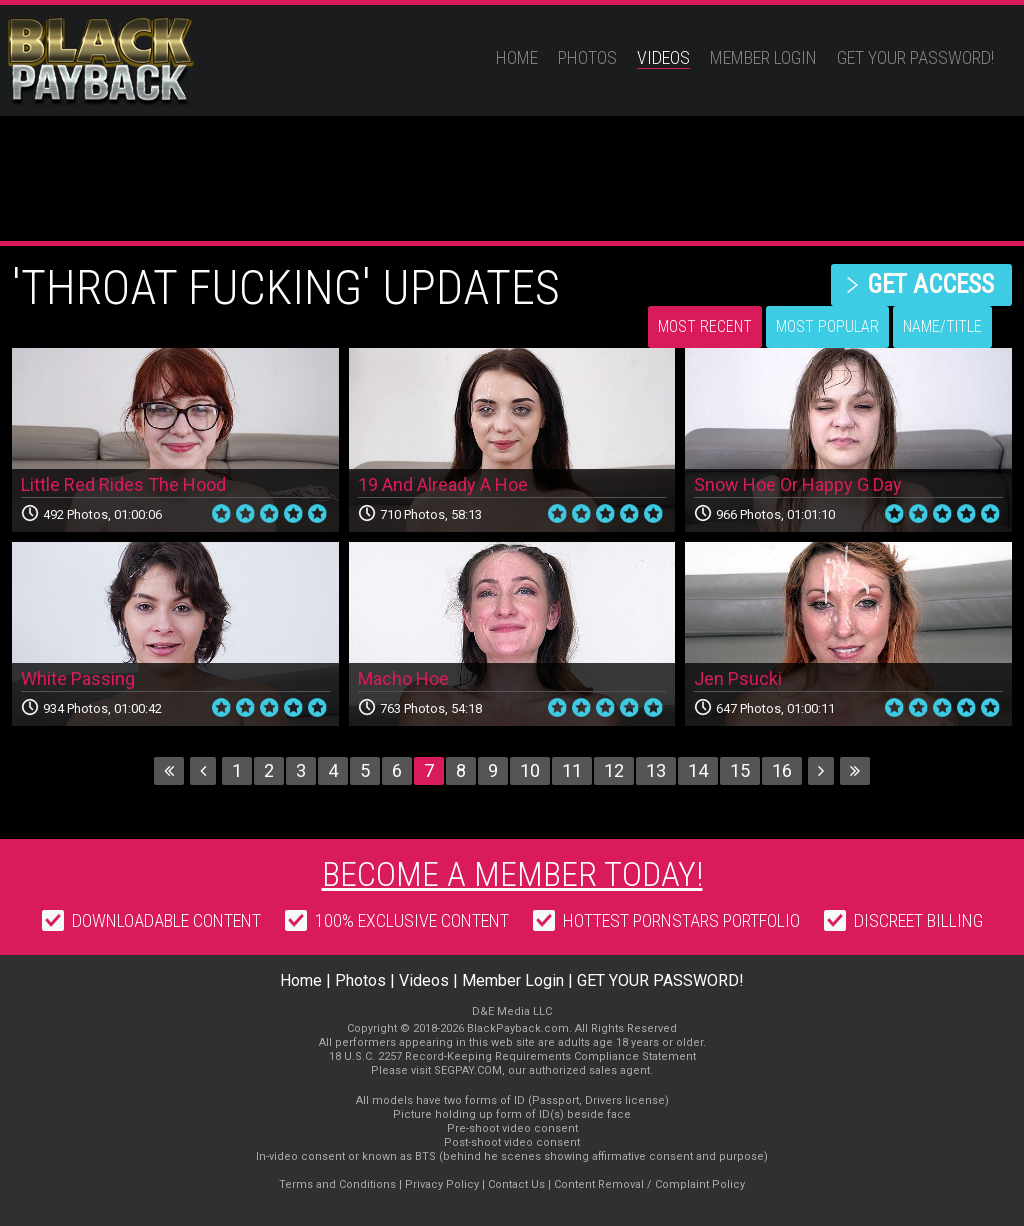  What do you see at coordinates (123, 484) in the screenshot?
I see `Little Red Rides The Hood` at bounding box center [123, 484].